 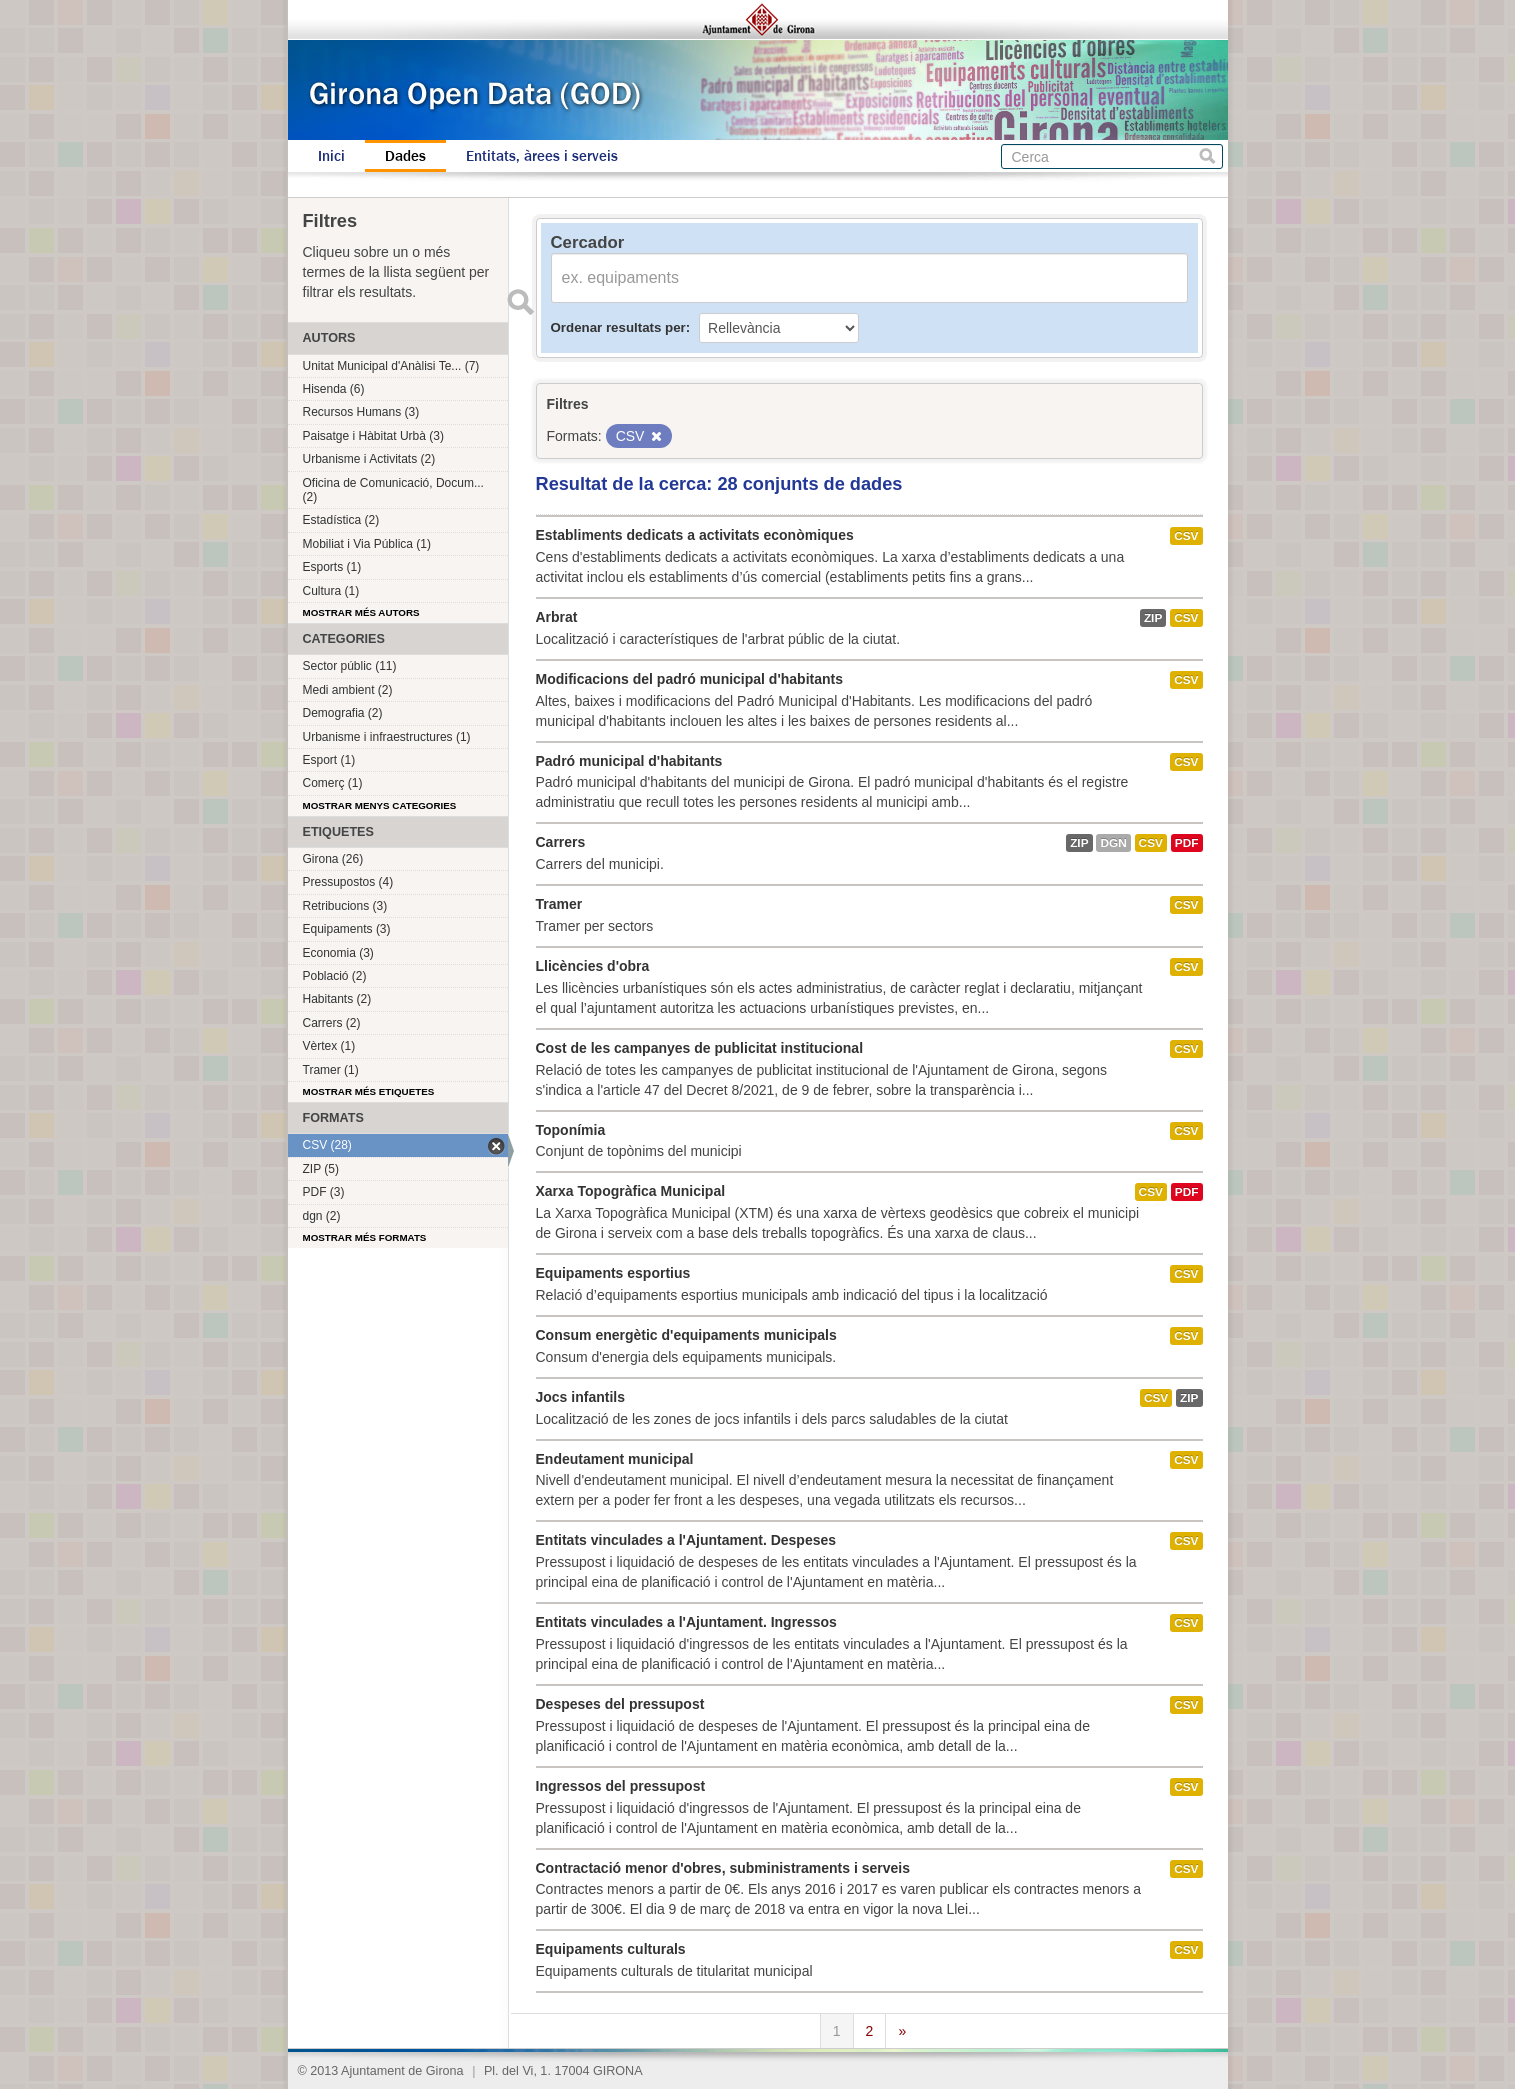 I want to click on Modificacions del padró municipal d'habitants, so click(x=689, y=679).